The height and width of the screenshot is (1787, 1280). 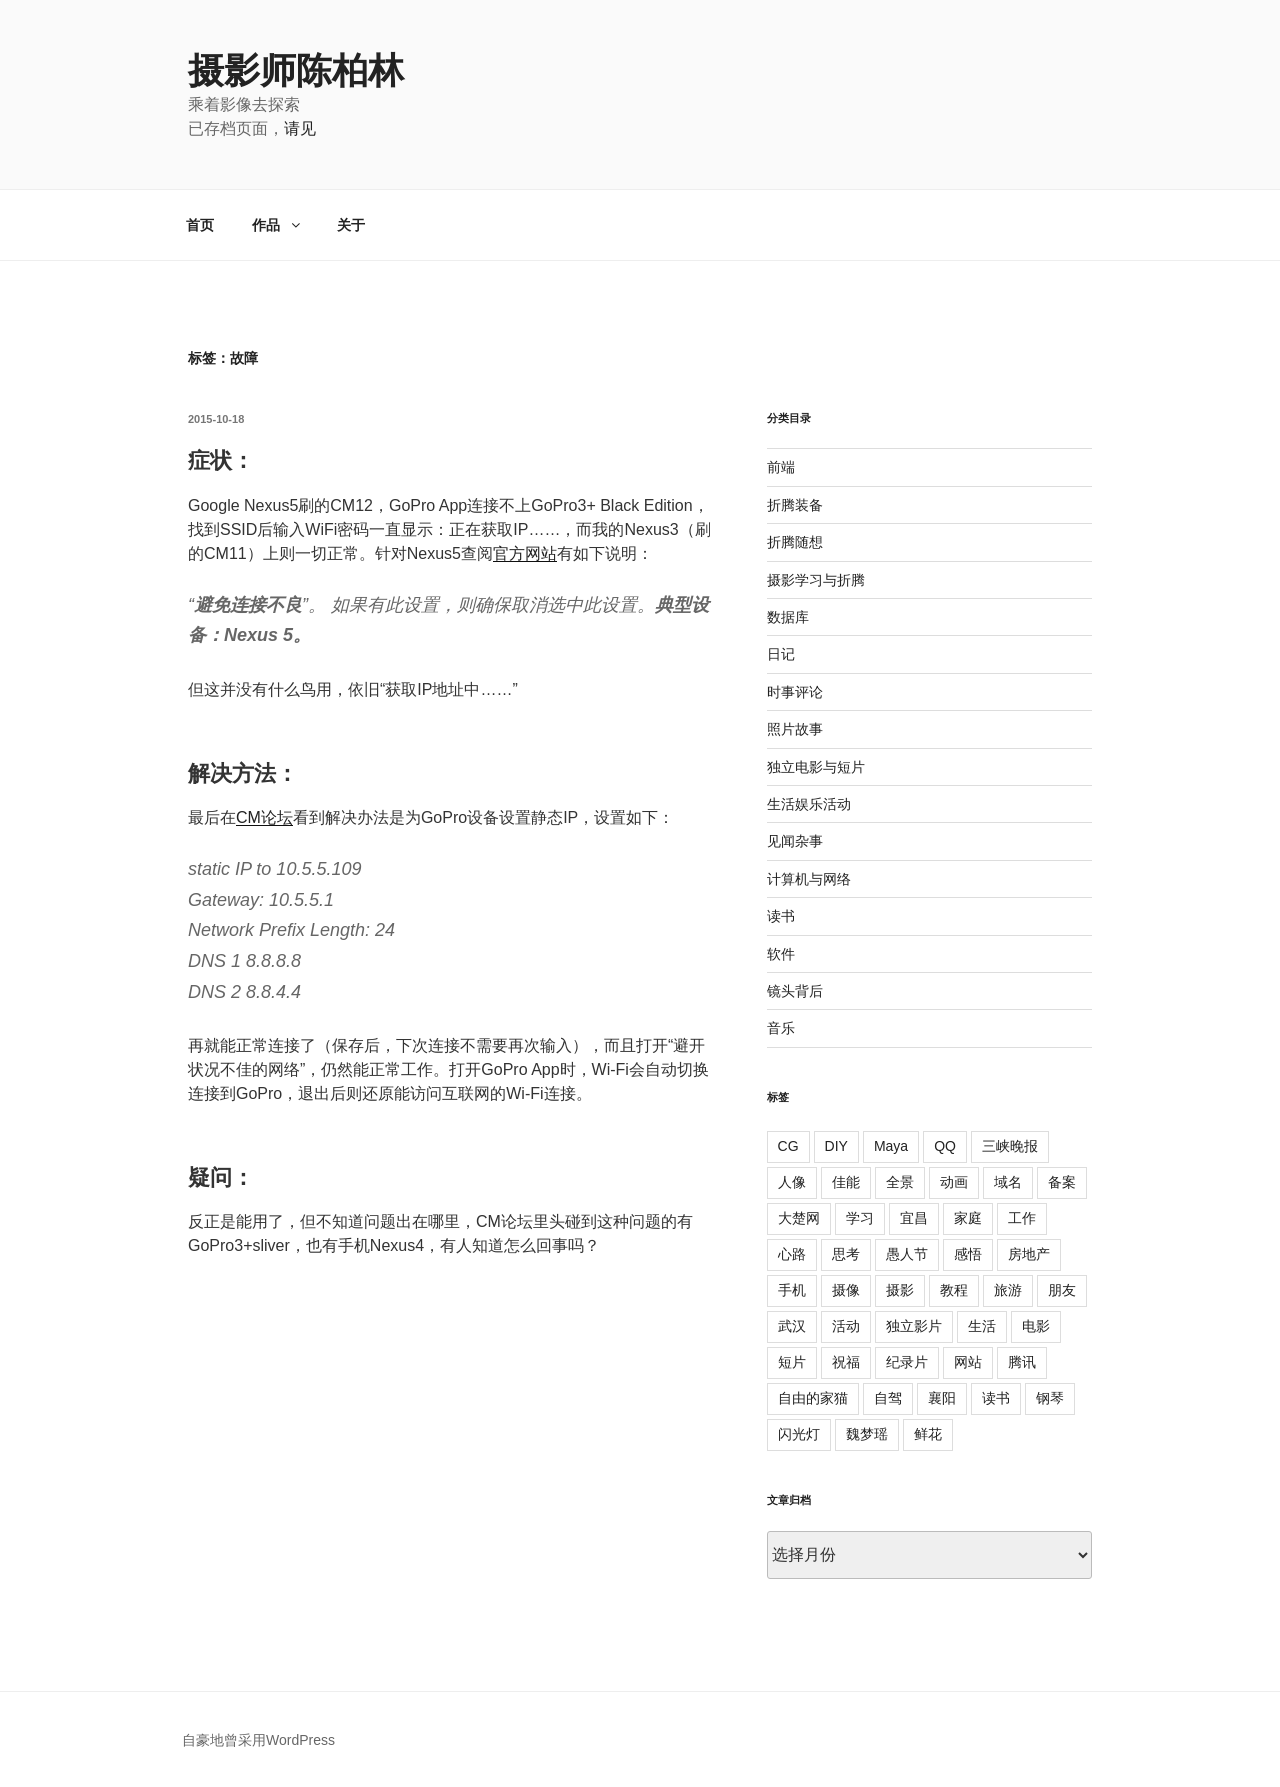 What do you see at coordinates (200, 225) in the screenshot?
I see `首页` at bounding box center [200, 225].